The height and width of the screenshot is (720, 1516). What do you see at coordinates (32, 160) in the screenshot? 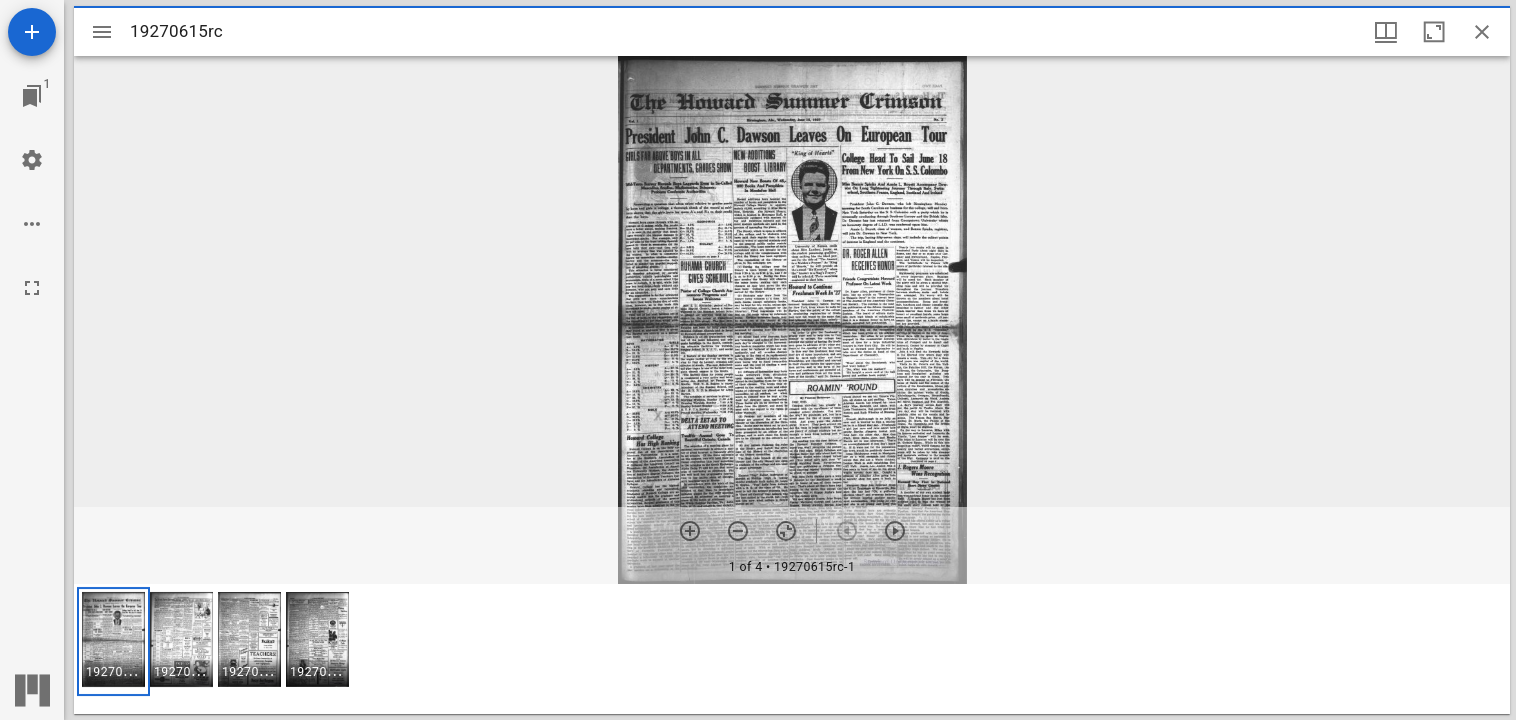
I see `[Workspace settings]` at bounding box center [32, 160].